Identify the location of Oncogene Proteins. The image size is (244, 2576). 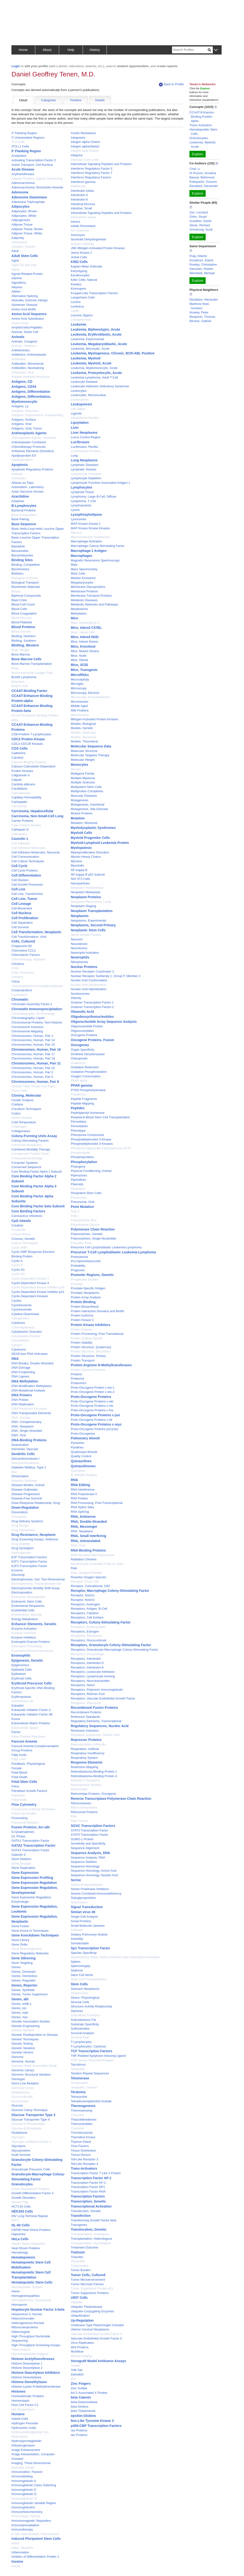
(84, 1035).